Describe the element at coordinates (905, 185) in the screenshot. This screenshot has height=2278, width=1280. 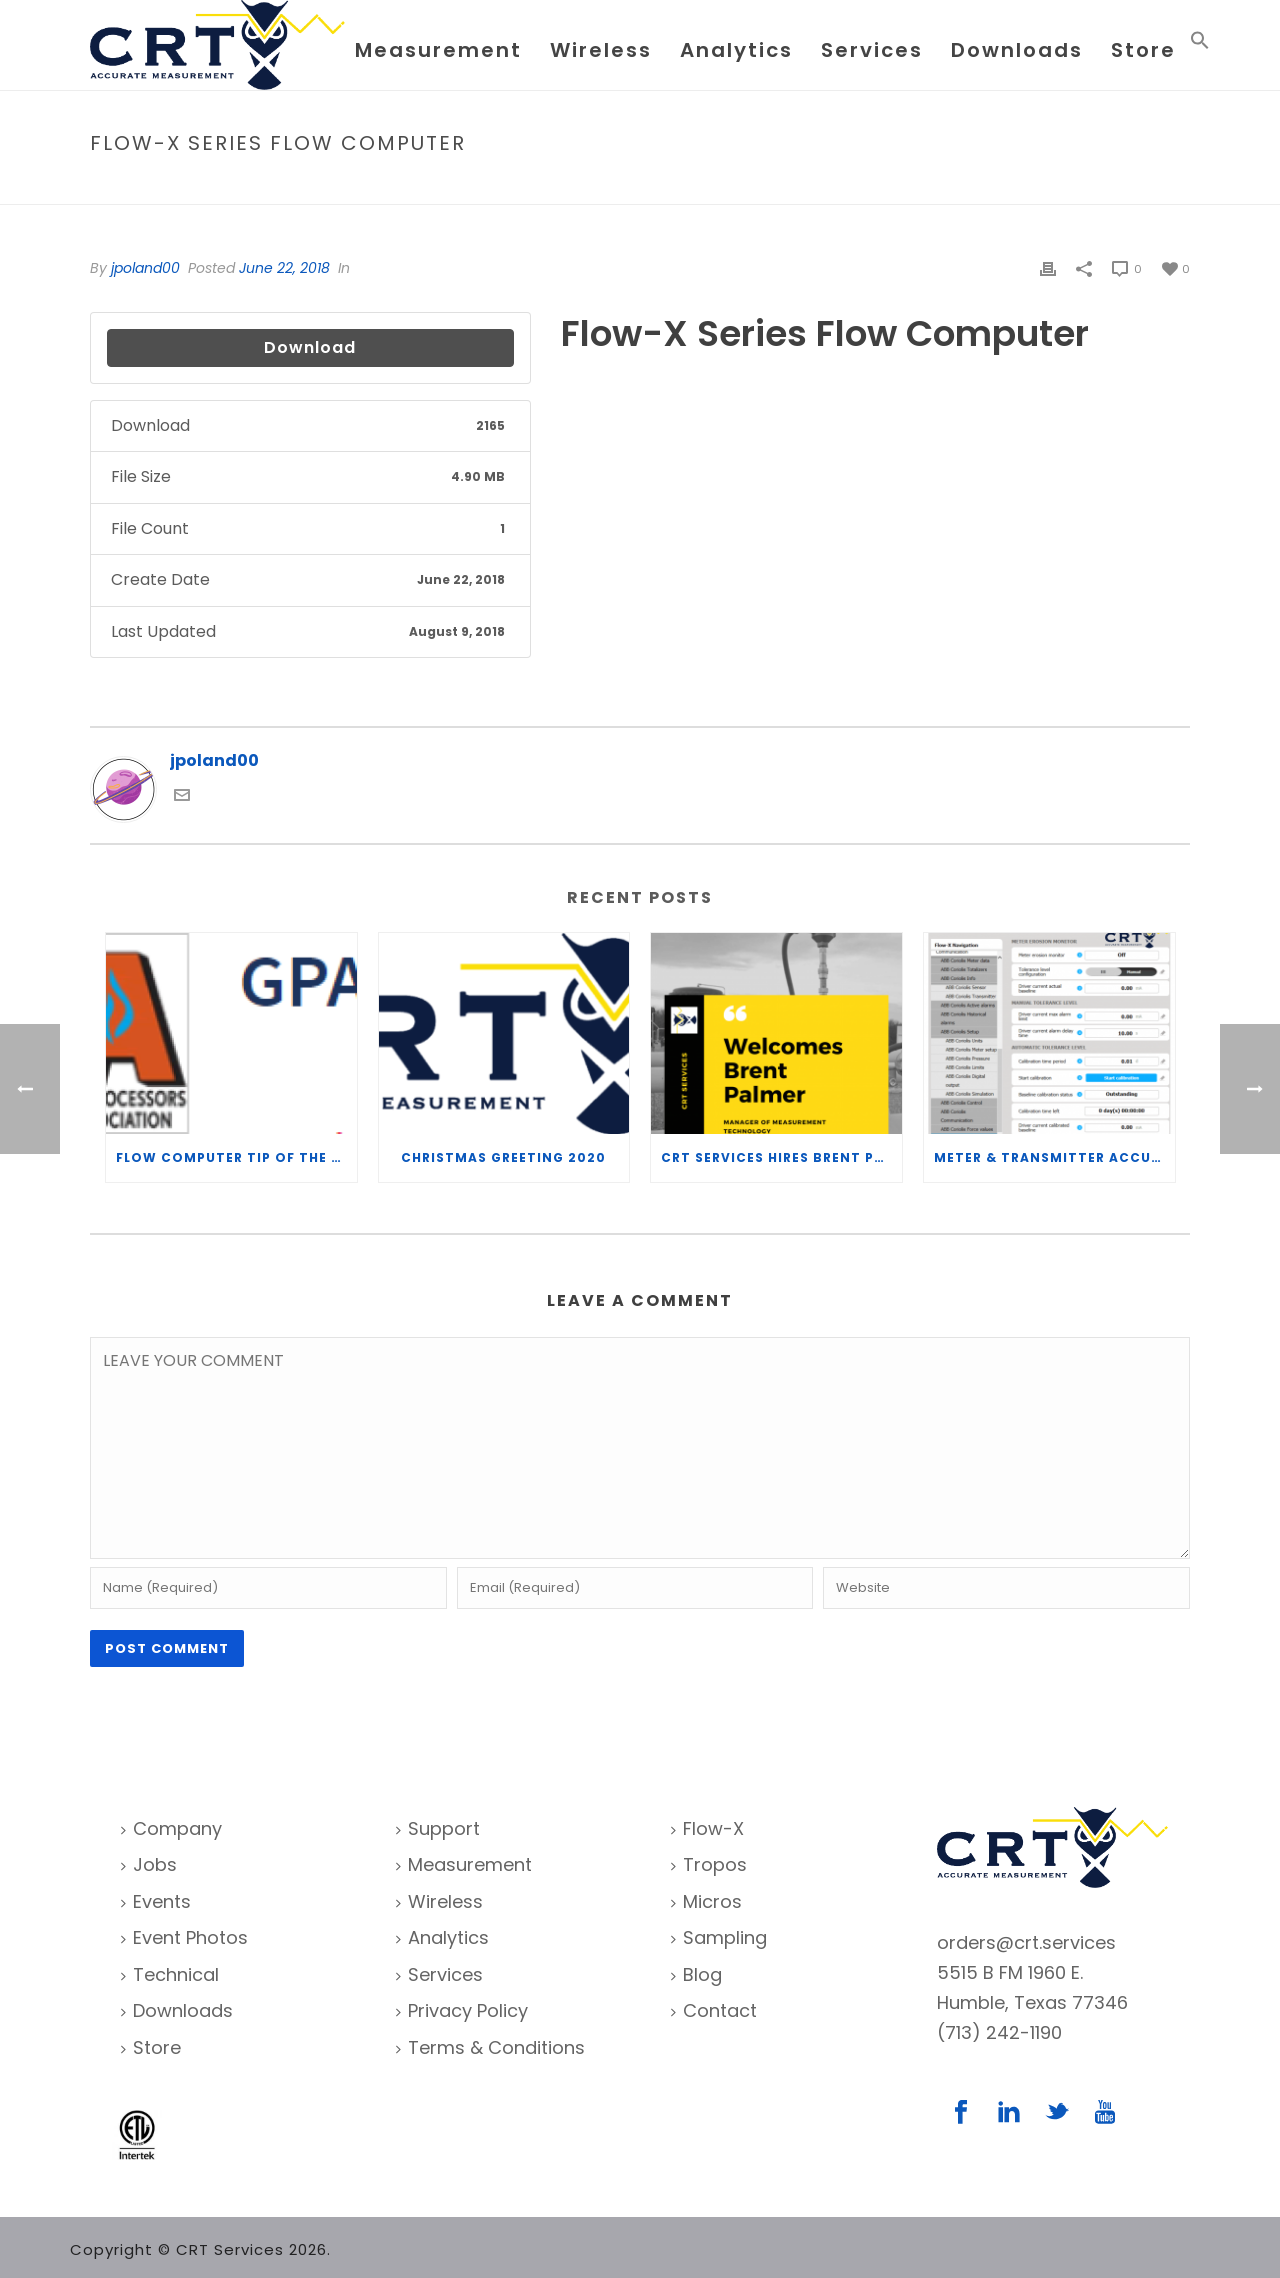
I see `Home` at that location.